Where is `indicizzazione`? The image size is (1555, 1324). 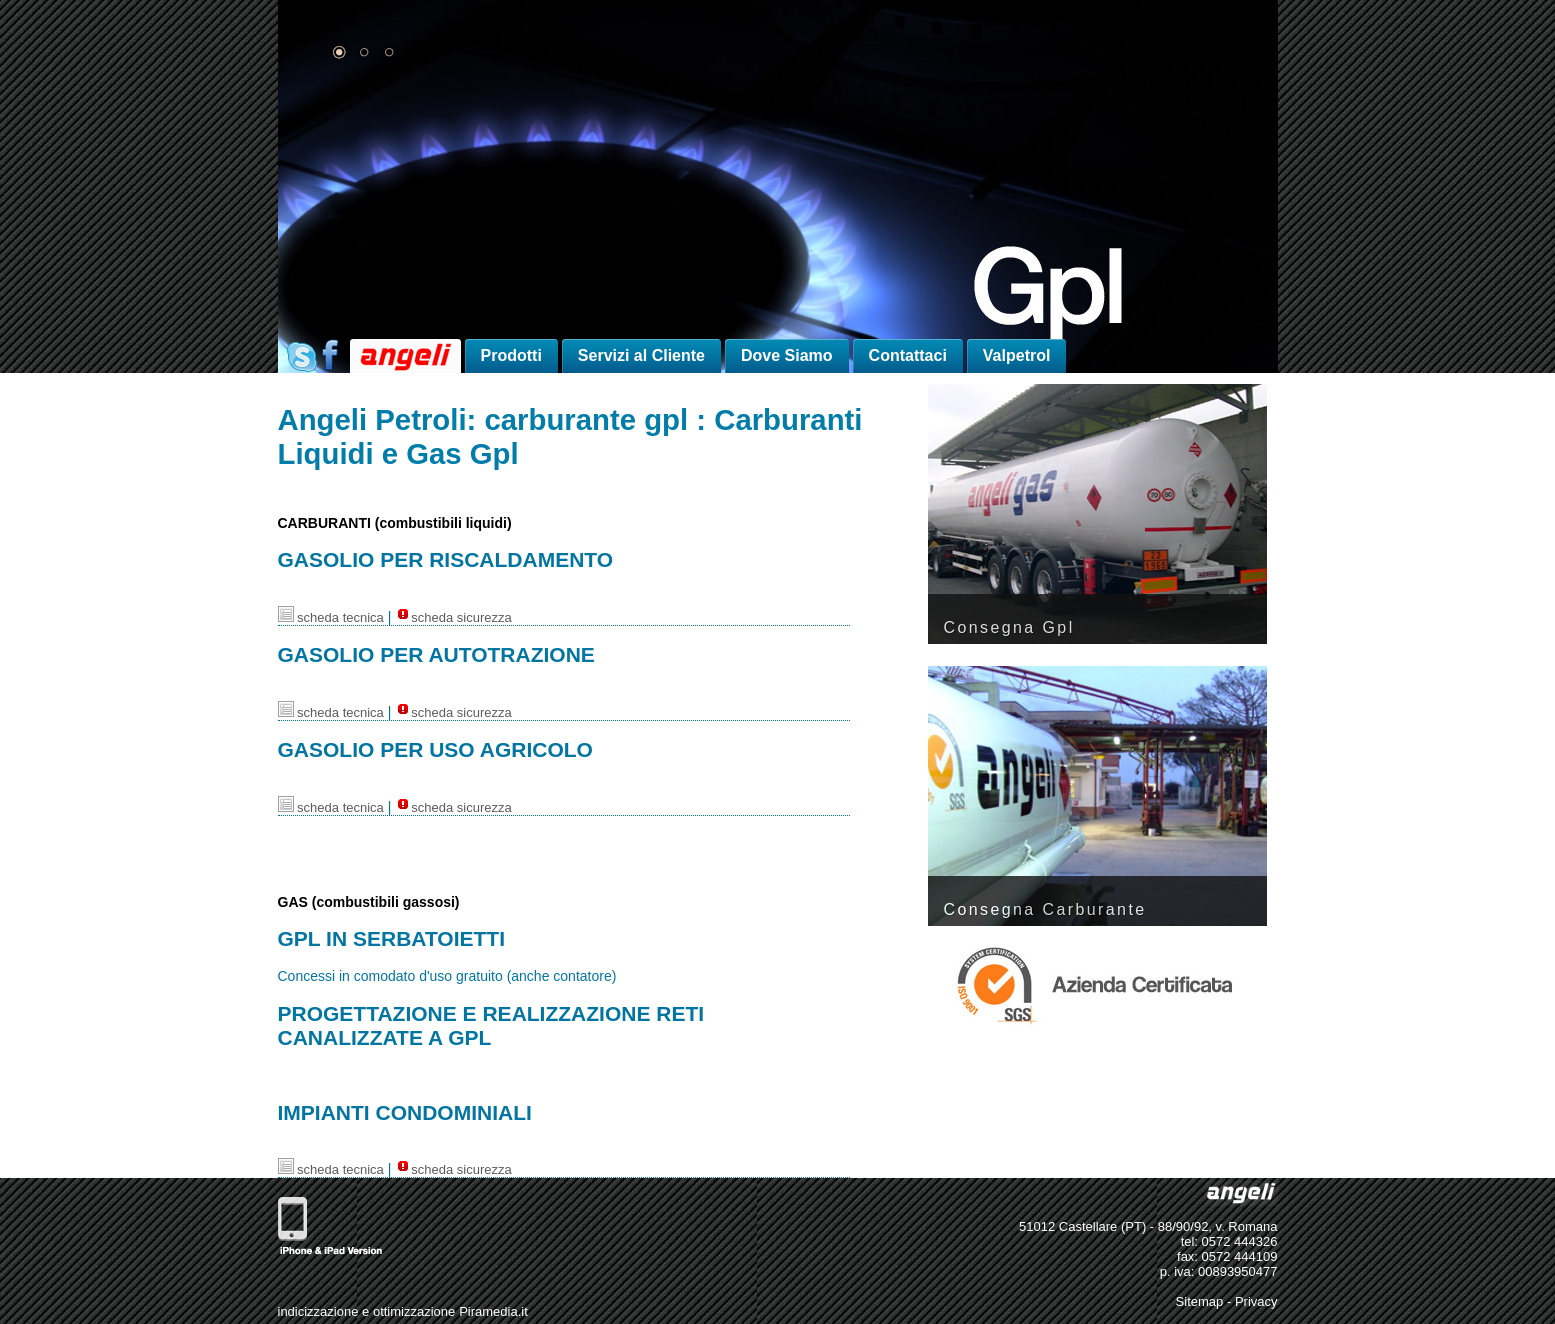
indicizzazione is located at coordinates (318, 1311).